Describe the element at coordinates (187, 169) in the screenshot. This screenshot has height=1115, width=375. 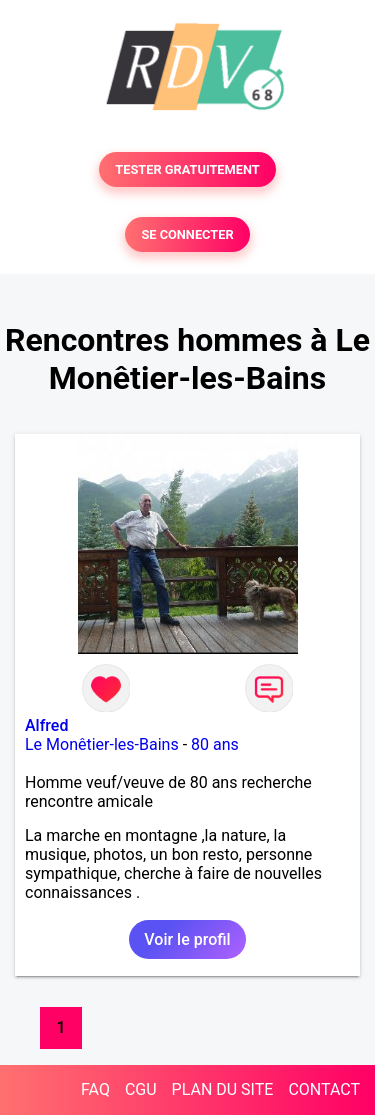
I see `TESTER GRATUITEMENT` at that location.